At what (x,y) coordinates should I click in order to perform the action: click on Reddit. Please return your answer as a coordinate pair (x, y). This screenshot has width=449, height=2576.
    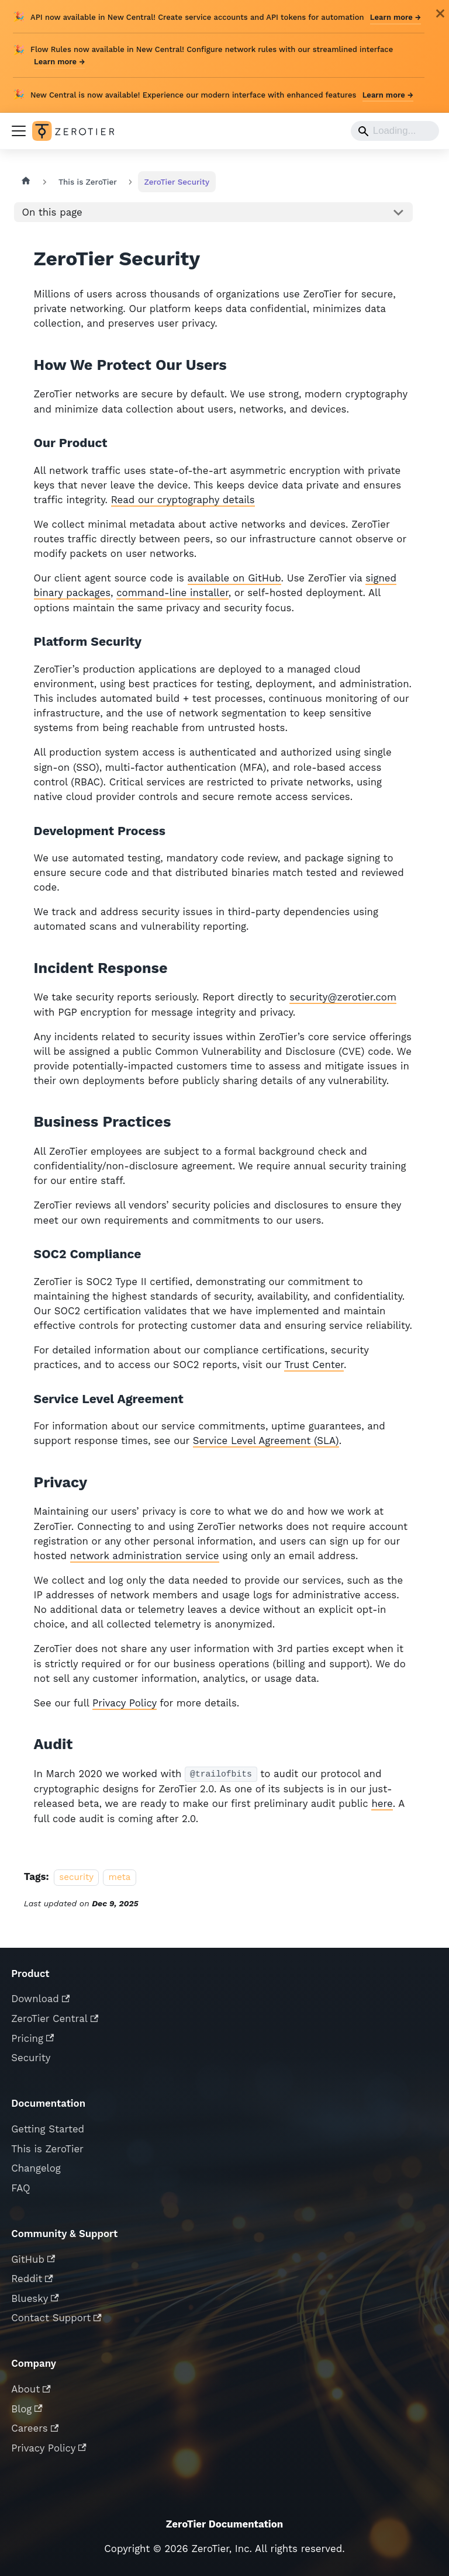
    Looking at the image, I should click on (32, 2278).